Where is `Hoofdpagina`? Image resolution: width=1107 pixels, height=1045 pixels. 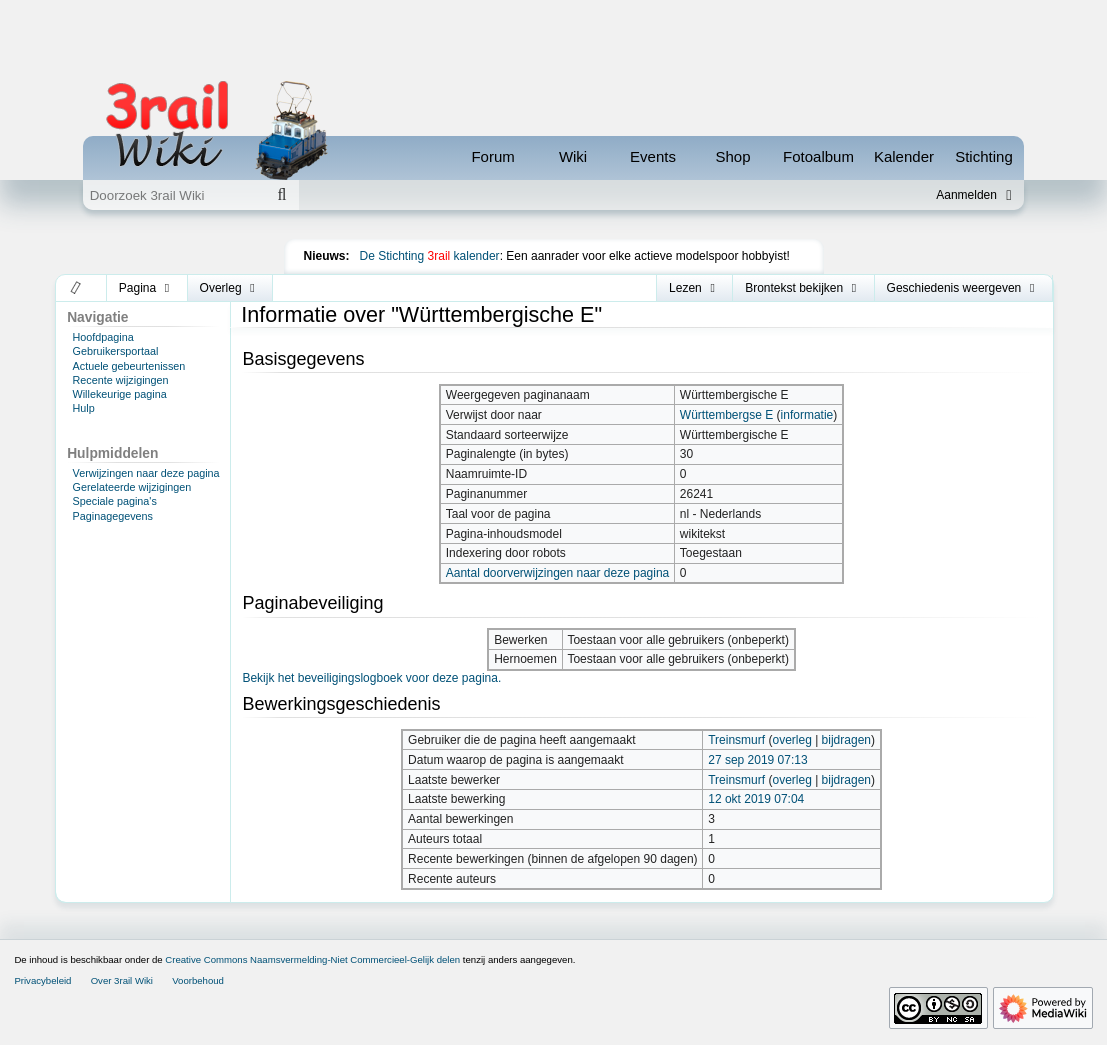
Hoofdpagina is located at coordinates (103, 337).